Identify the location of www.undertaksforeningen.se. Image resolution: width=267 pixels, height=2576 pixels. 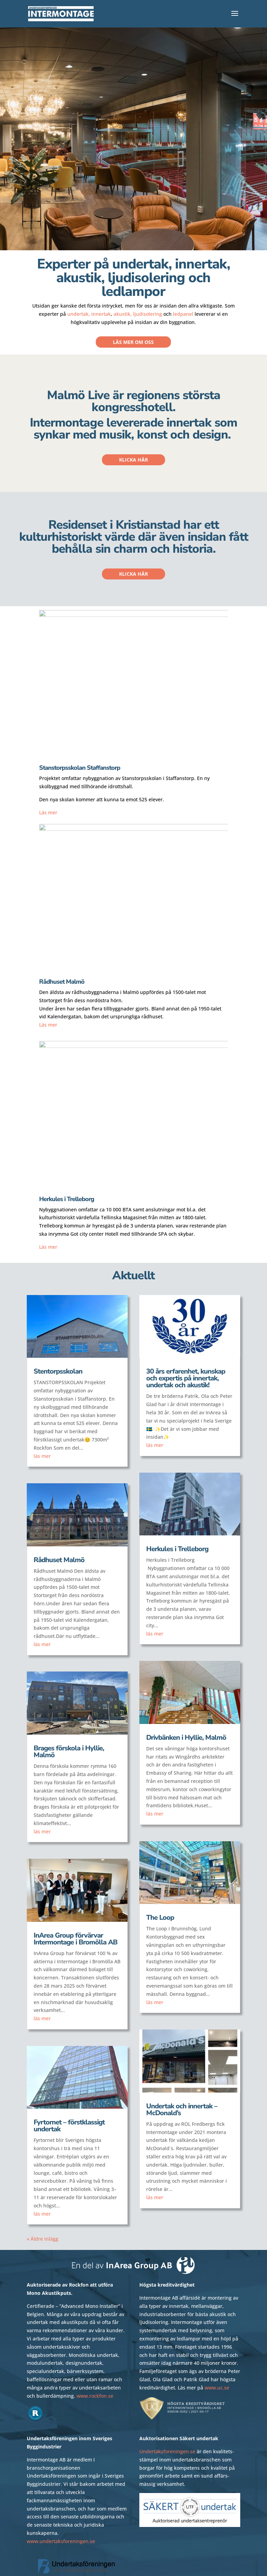
(61, 2541).